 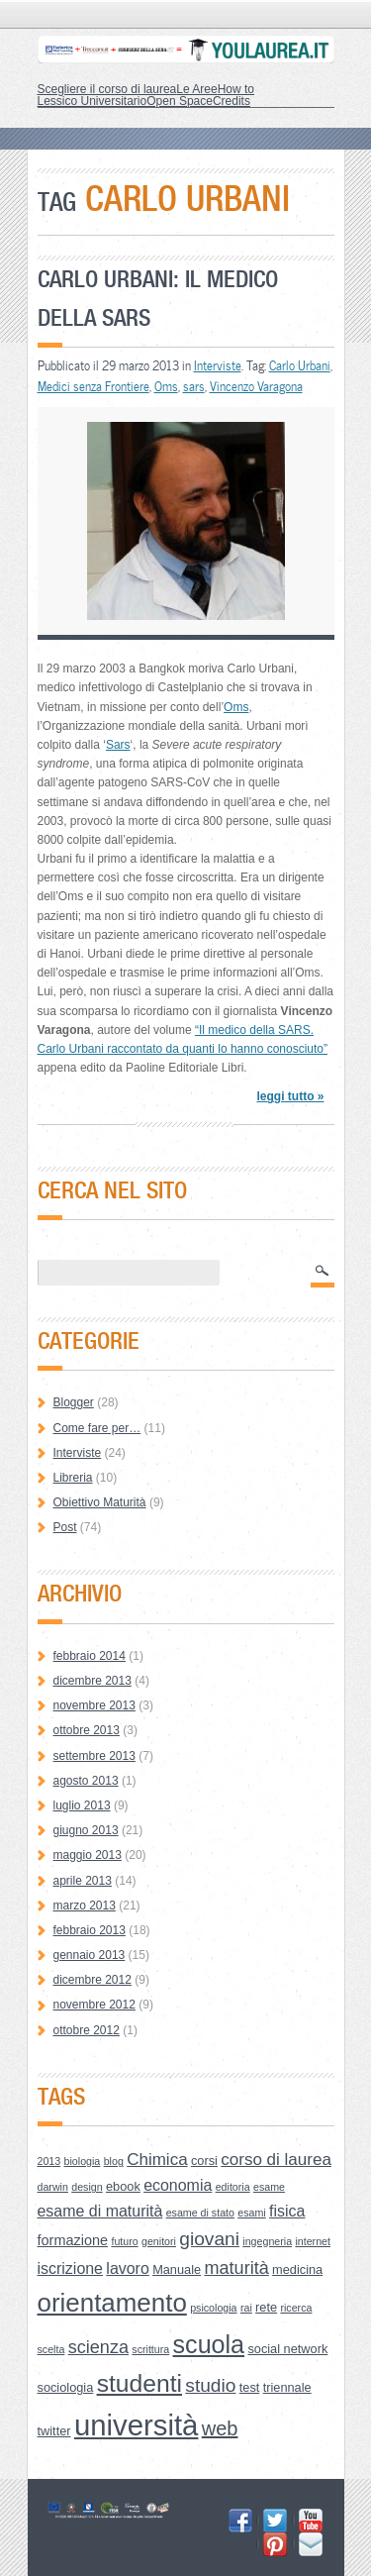 I want to click on economia, so click(x=177, y=2185).